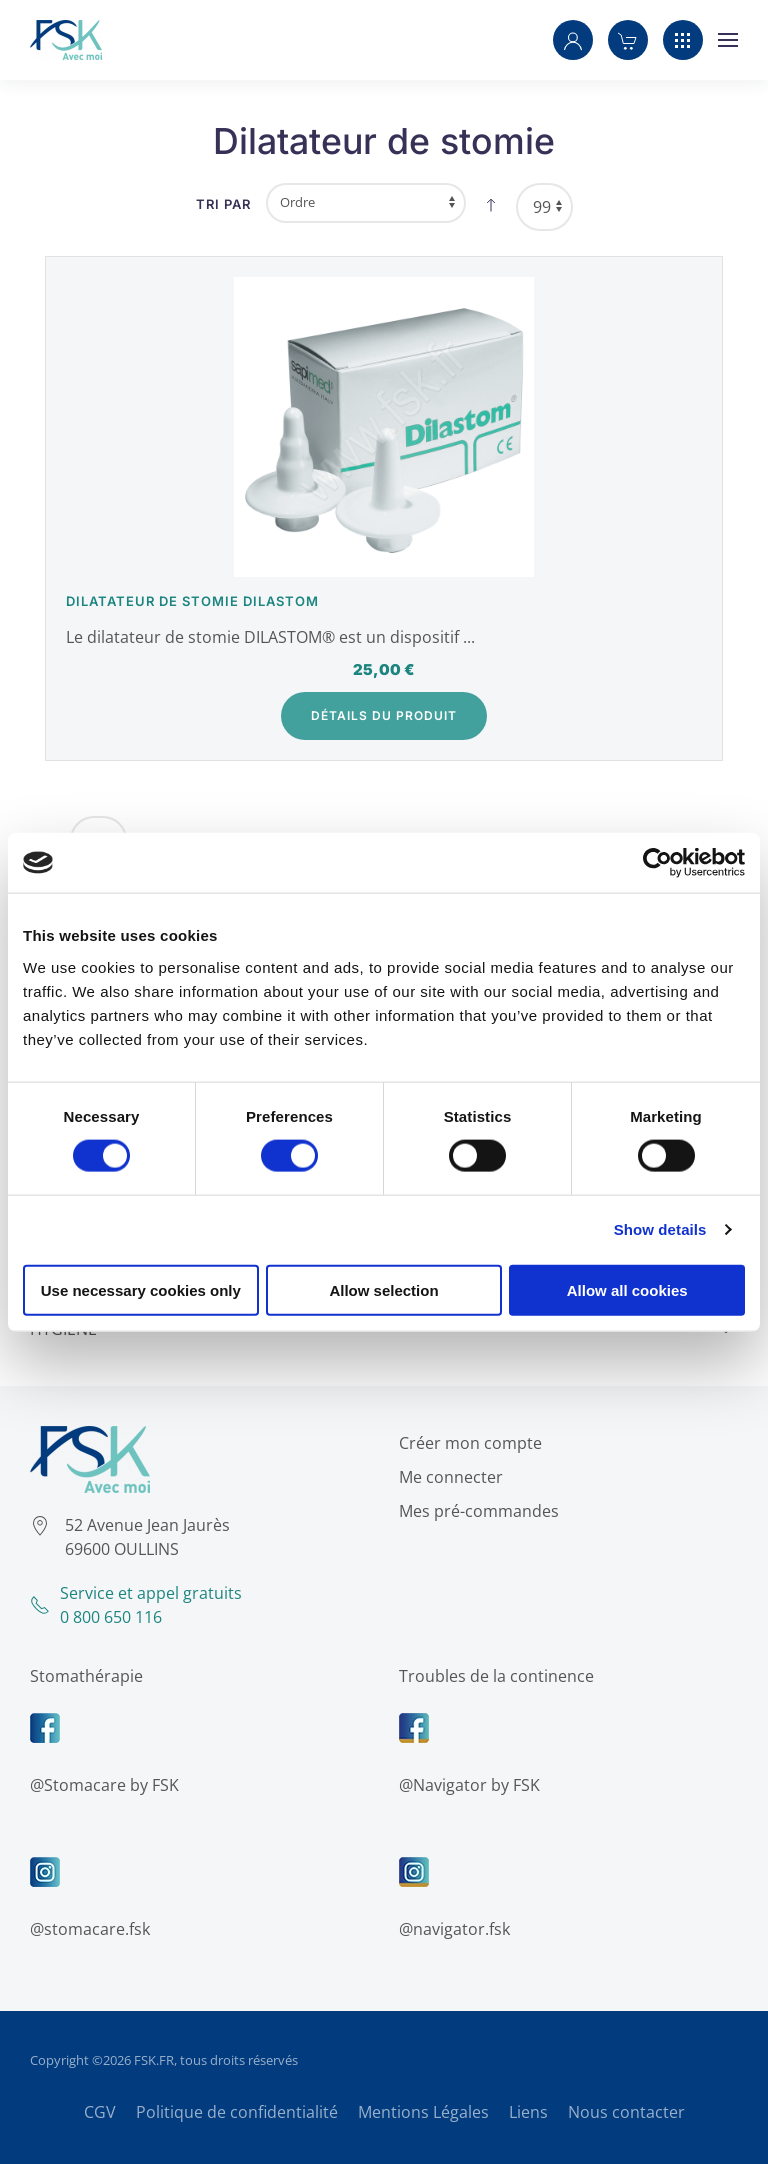 The image size is (768, 2164). What do you see at coordinates (449, 1477) in the screenshot?
I see `Me connecter` at bounding box center [449, 1477].